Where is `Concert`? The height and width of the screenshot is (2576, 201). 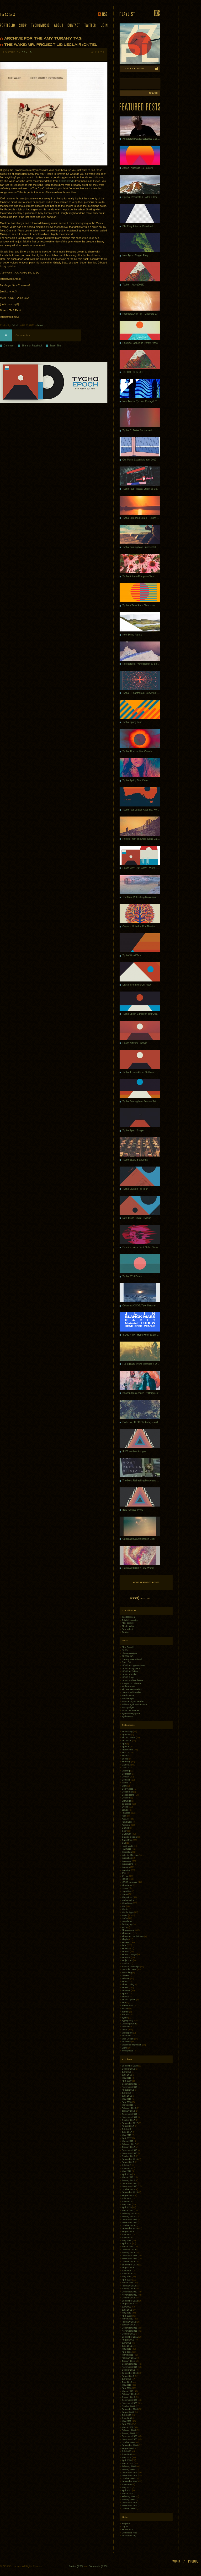
Concert is located at coordinates (126, 1777).